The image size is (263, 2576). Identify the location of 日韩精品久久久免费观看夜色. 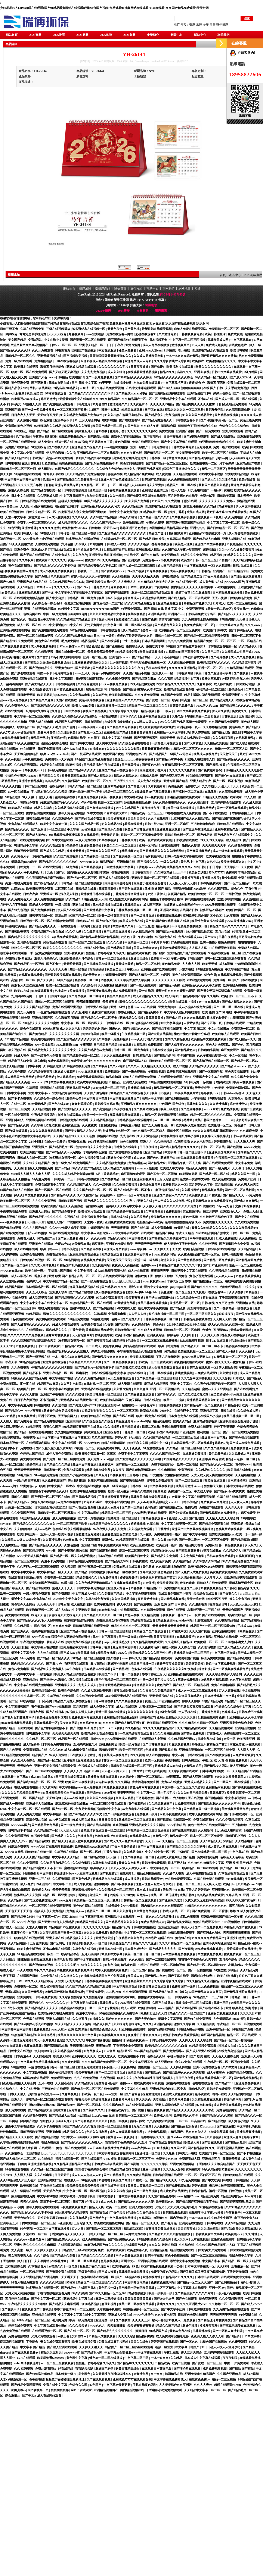
(212, 1201).